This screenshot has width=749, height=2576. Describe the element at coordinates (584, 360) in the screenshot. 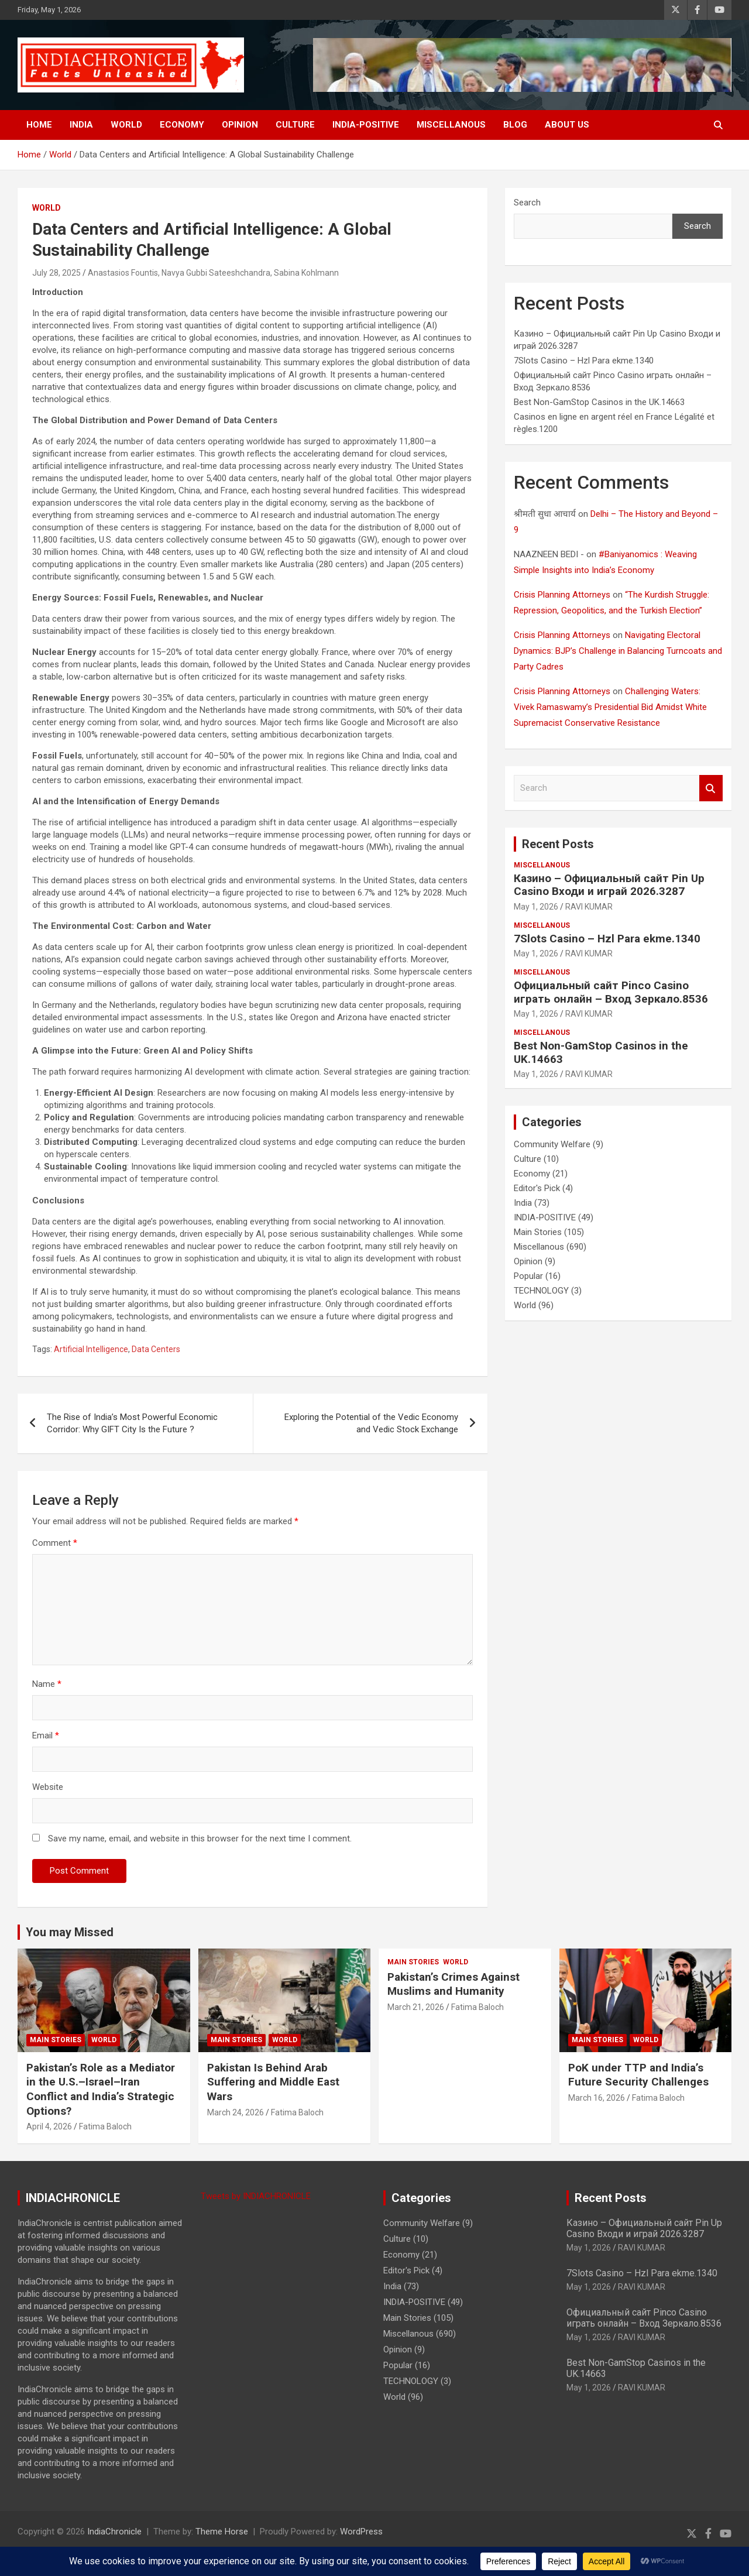

I see `7Slots Casino – Hzl Para ekme.1340` at that location.